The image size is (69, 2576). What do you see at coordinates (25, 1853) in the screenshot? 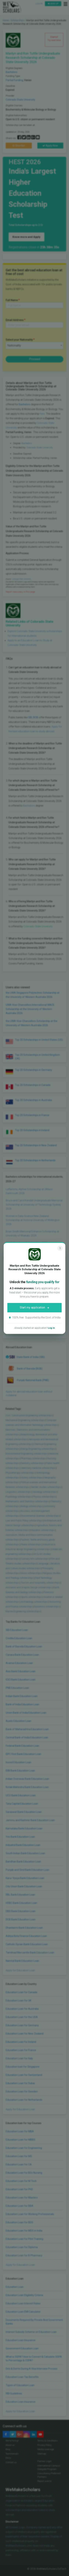
I see `South Indian Bank Education Loan` at bounding box center [25, 1853].